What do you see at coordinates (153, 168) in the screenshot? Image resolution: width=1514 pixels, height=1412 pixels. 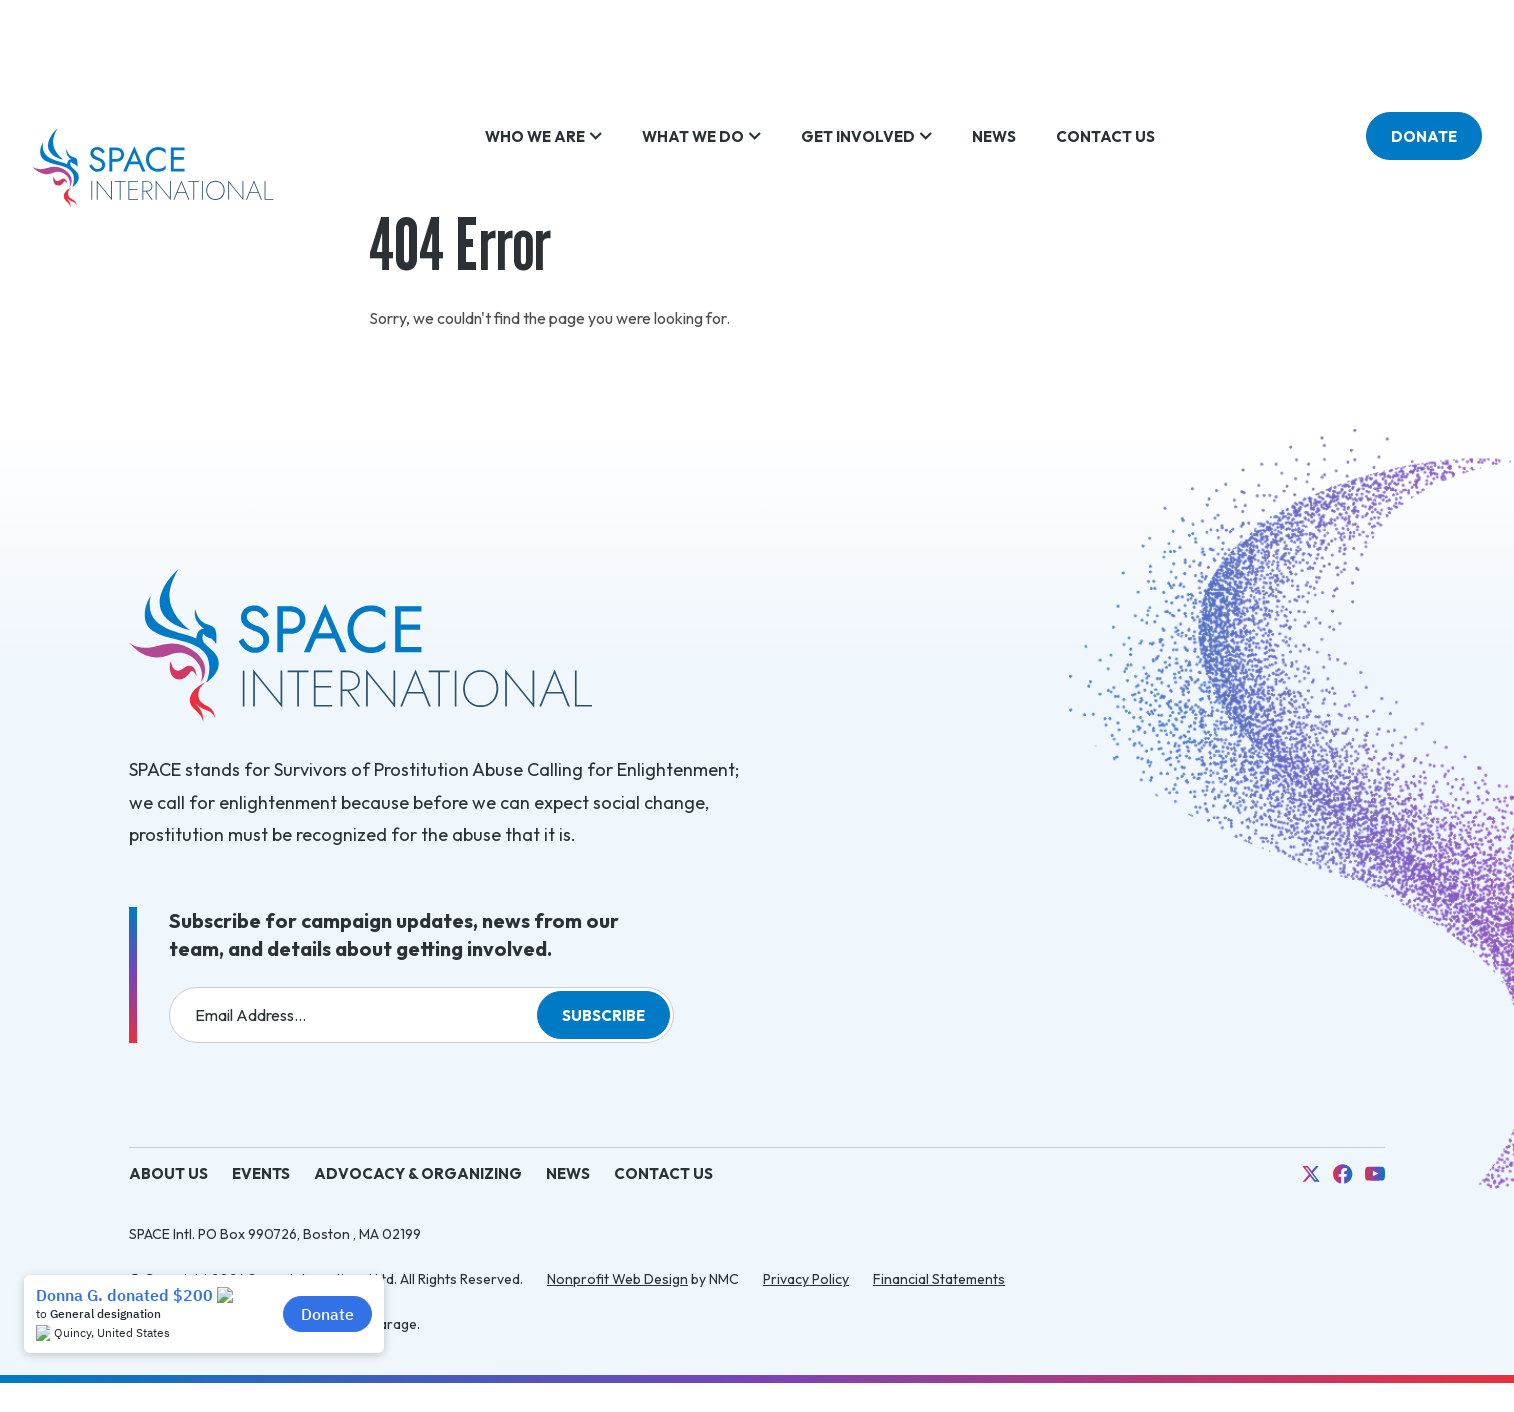 I see `[SPACE International homepage]` at bounding box center [153, 168].